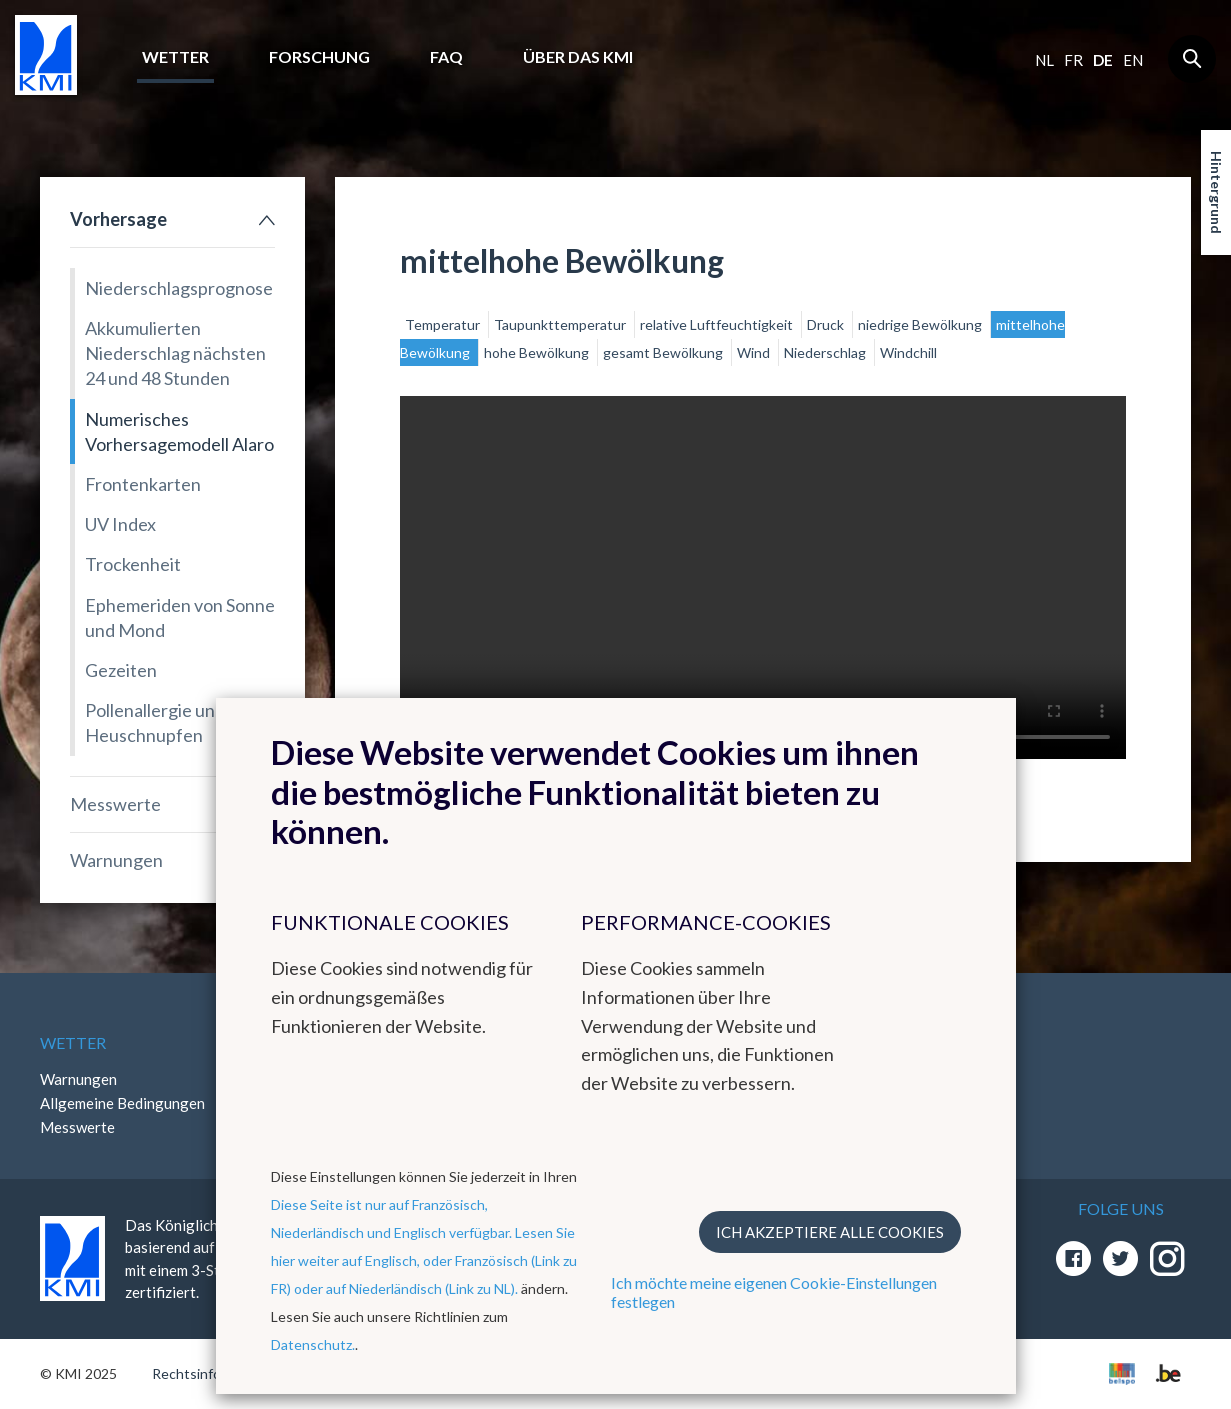 The image size is (1231, 1409). What do you see at coordinates (175, 56) in the screenshot?
I see `Wetter` at bounding box center [175, 56].